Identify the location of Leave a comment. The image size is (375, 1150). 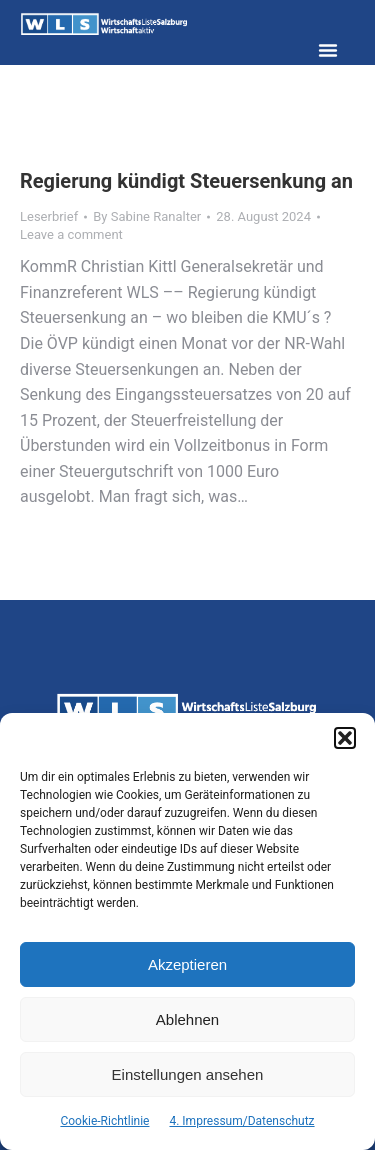
(71, 234).